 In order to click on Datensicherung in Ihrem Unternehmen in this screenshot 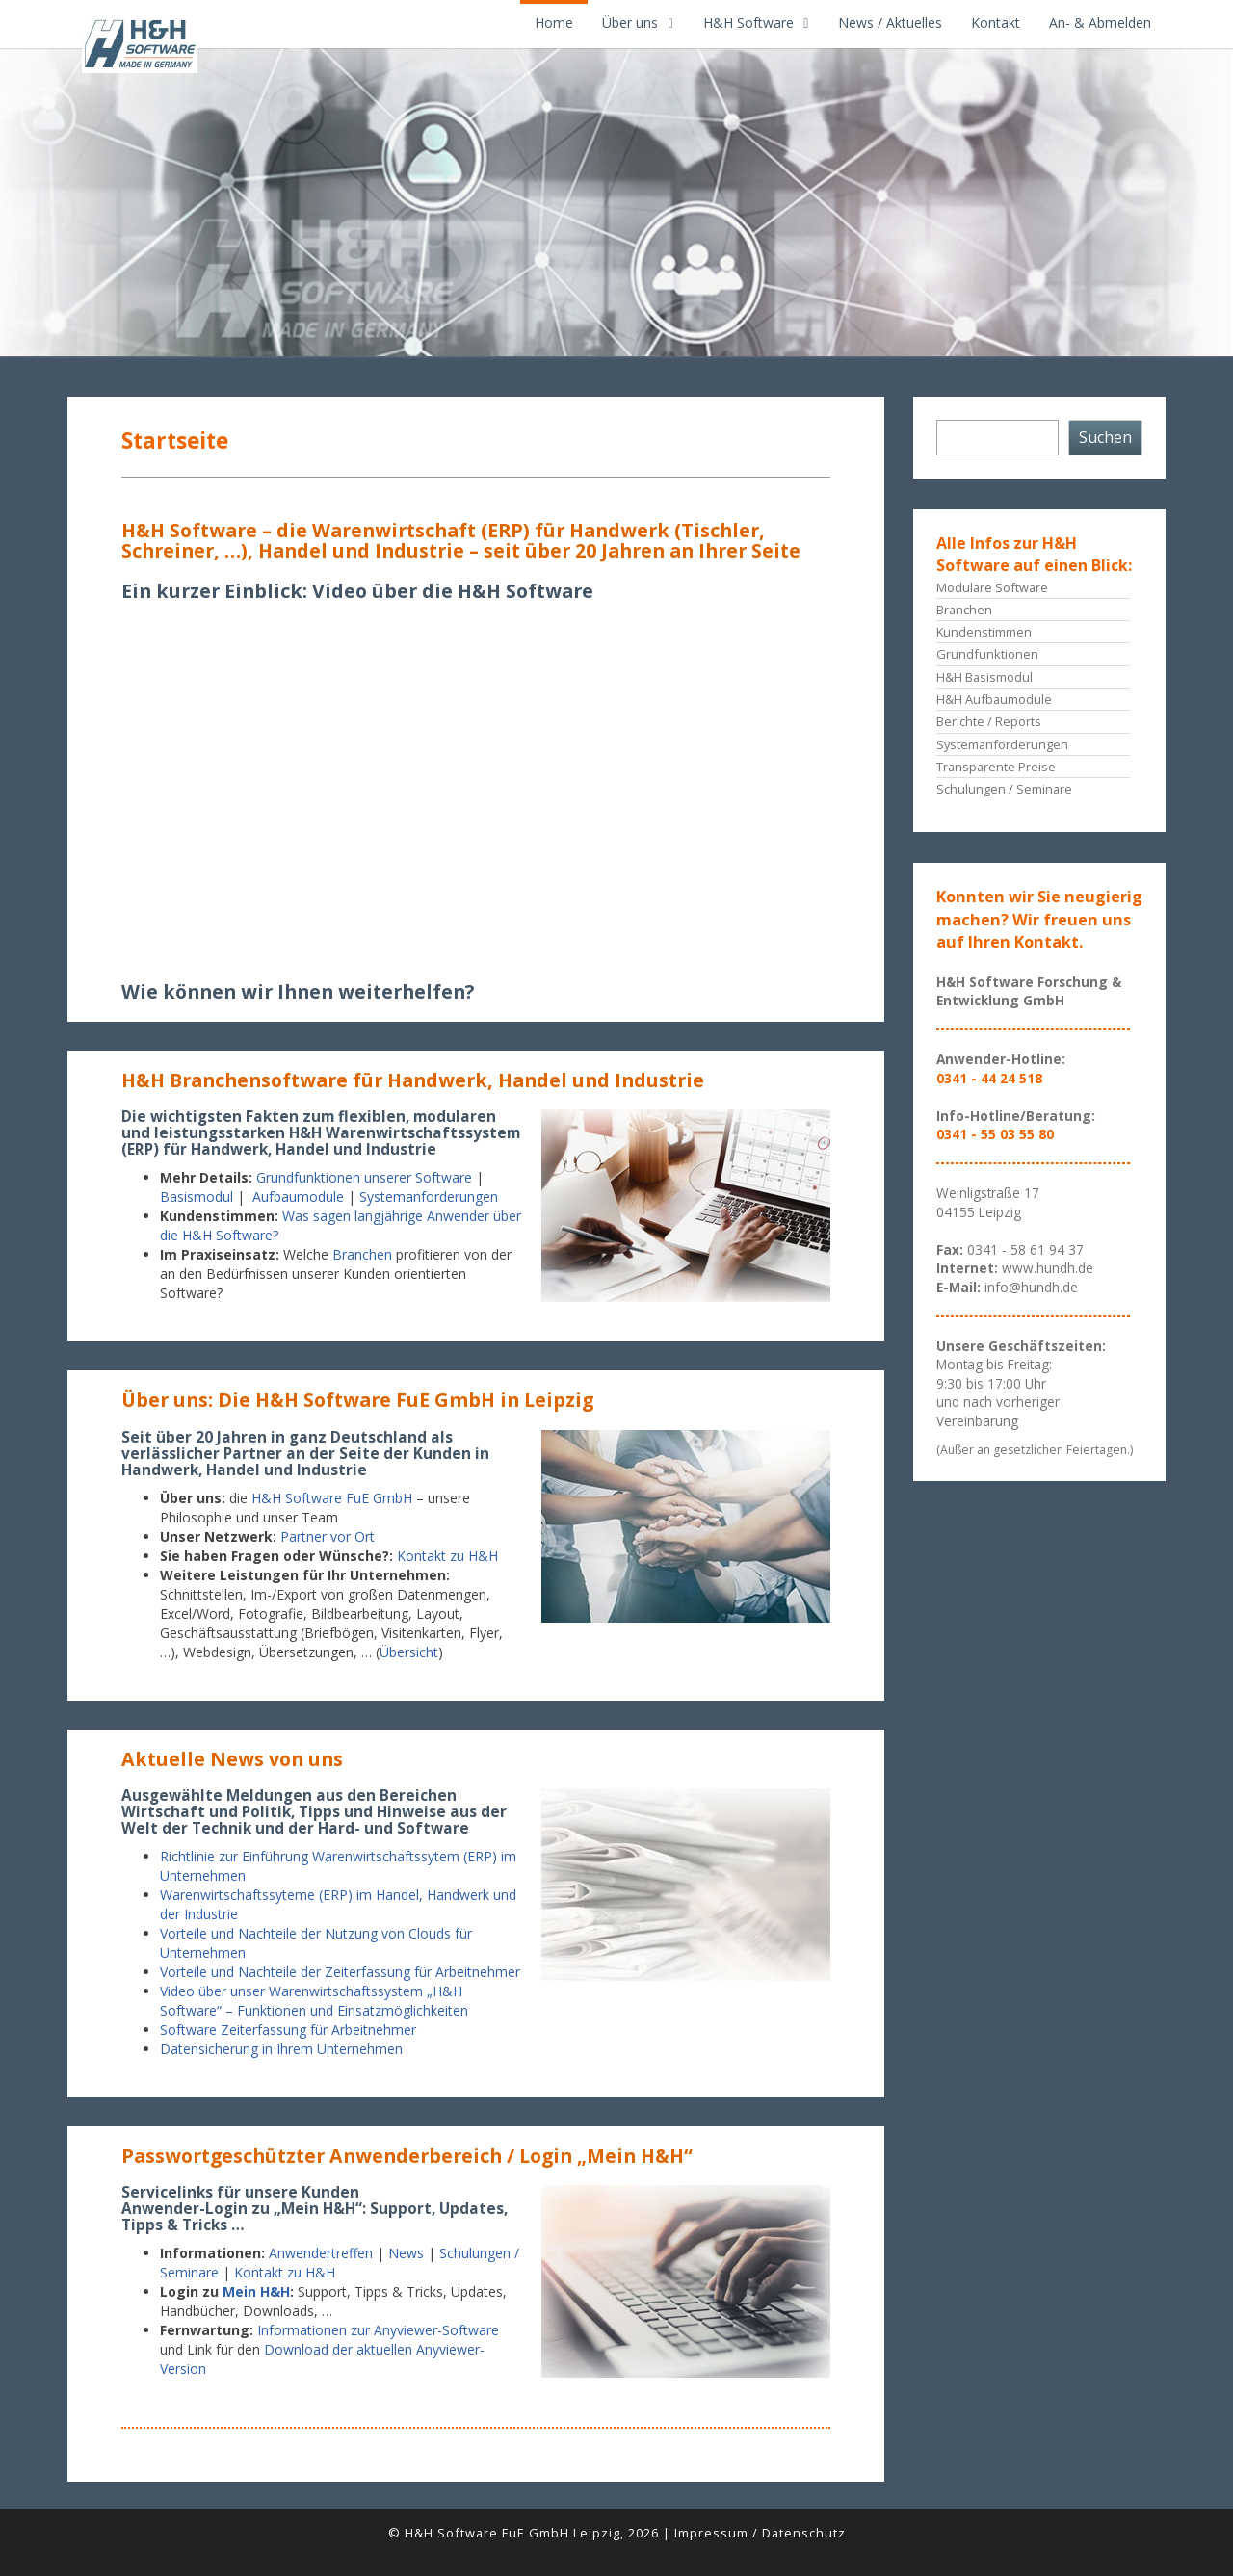, I will do `click(281, 2049)`.